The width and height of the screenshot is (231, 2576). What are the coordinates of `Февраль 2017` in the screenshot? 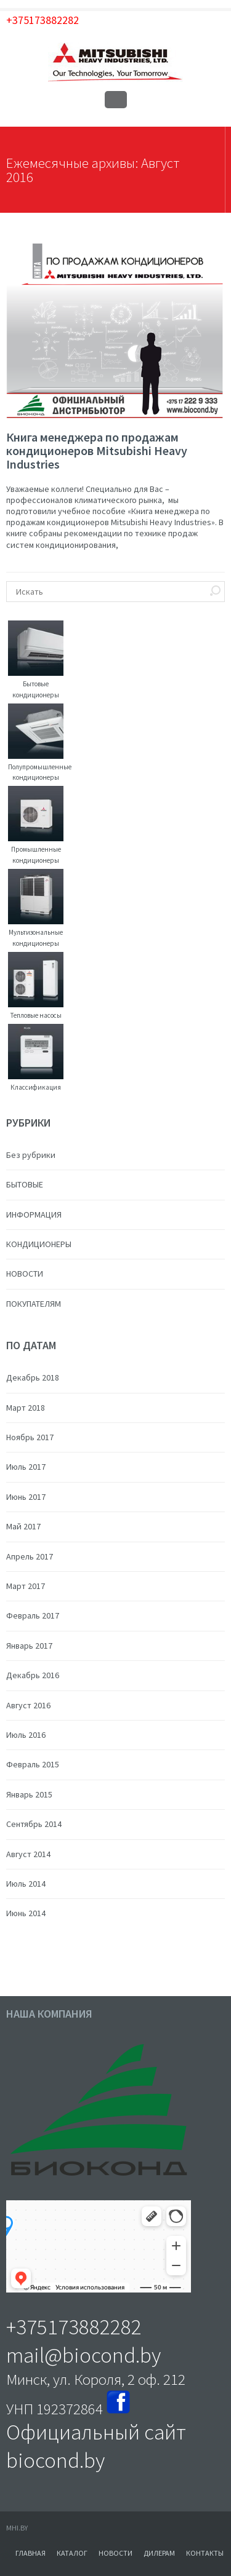 It's located at (32, 1615).